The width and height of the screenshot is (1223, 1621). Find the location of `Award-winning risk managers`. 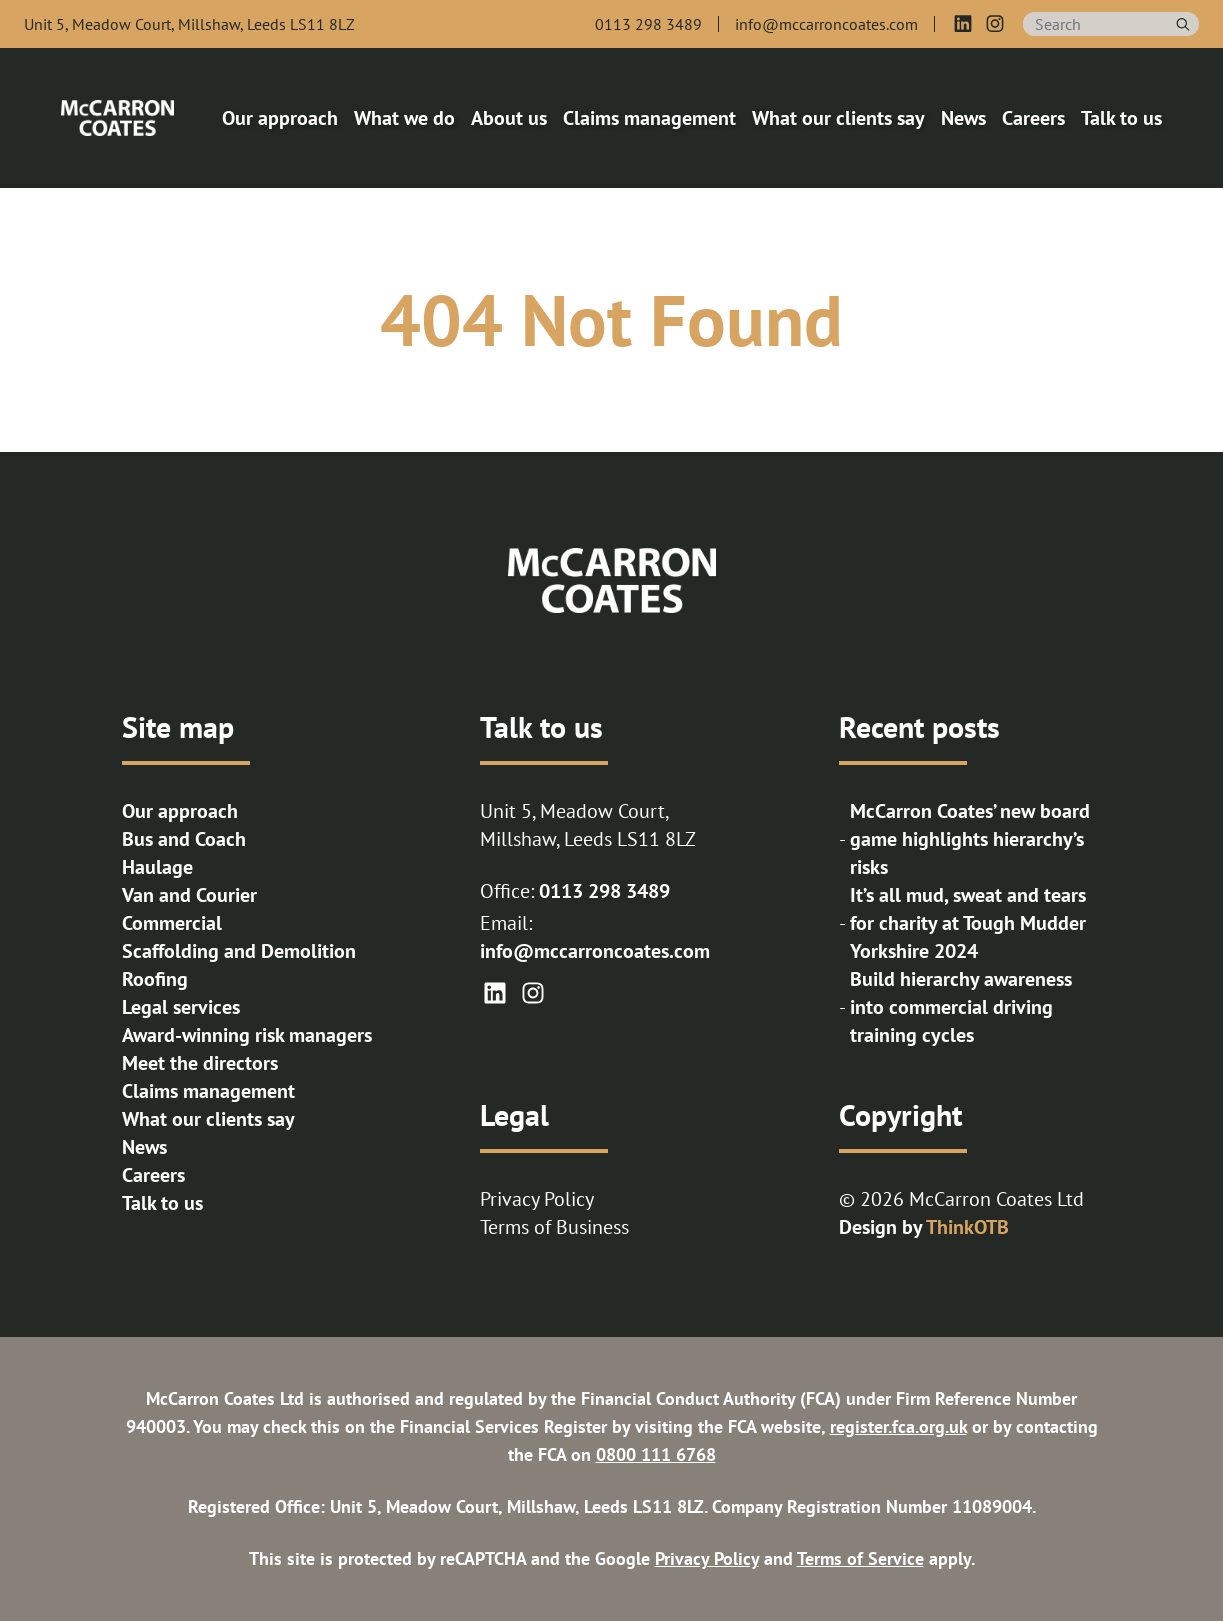

Award-winning risk managers is located at coordinates (247, 1035).